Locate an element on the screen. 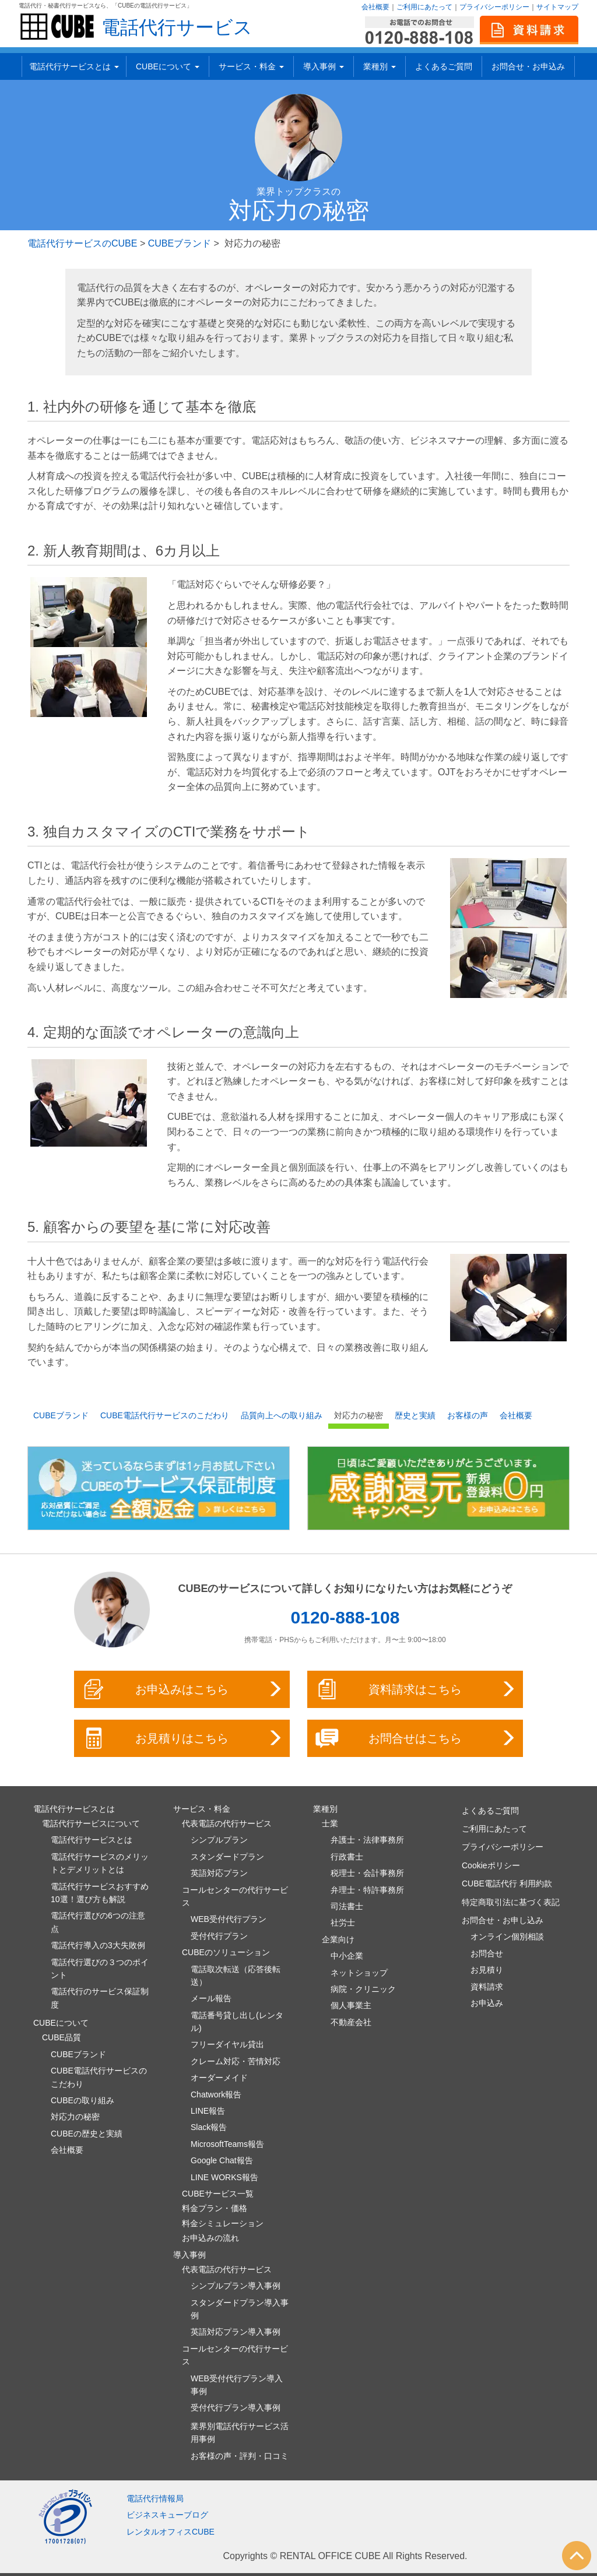  WEB受付代行プラン is located at coordinates (228, 1919).